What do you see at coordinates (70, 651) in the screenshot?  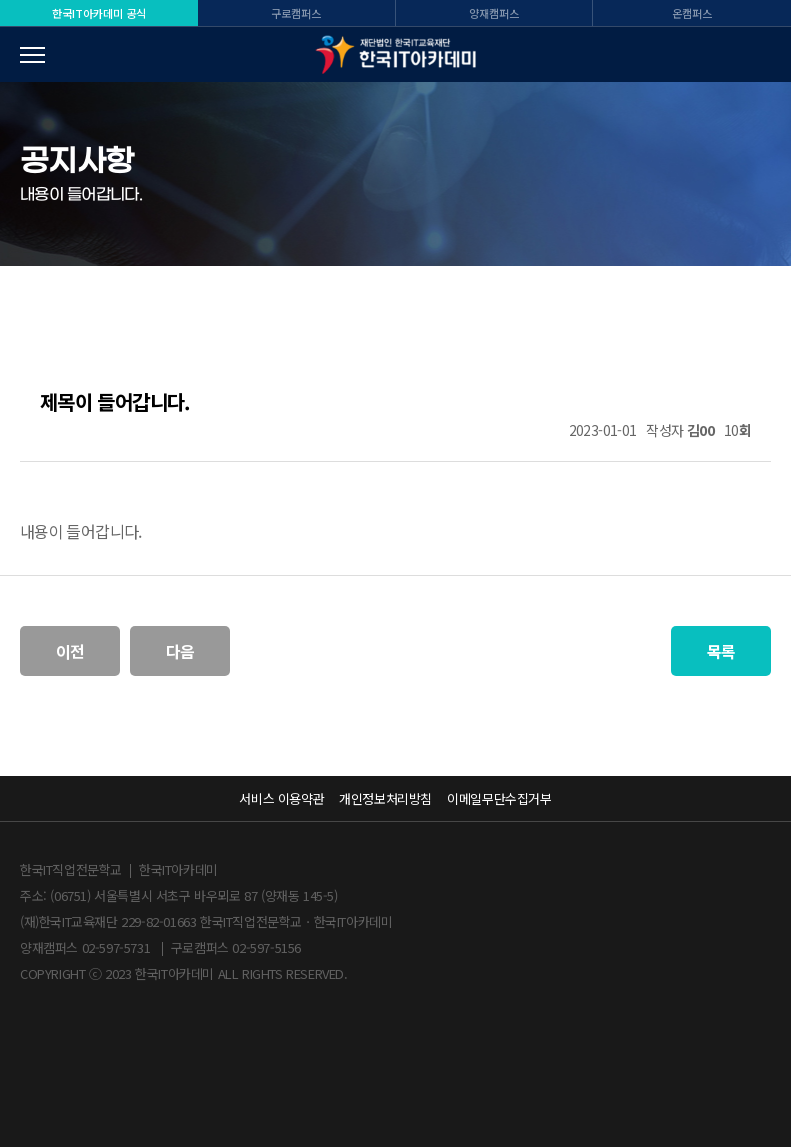 I see `이전` at bounding box center [70, 651].